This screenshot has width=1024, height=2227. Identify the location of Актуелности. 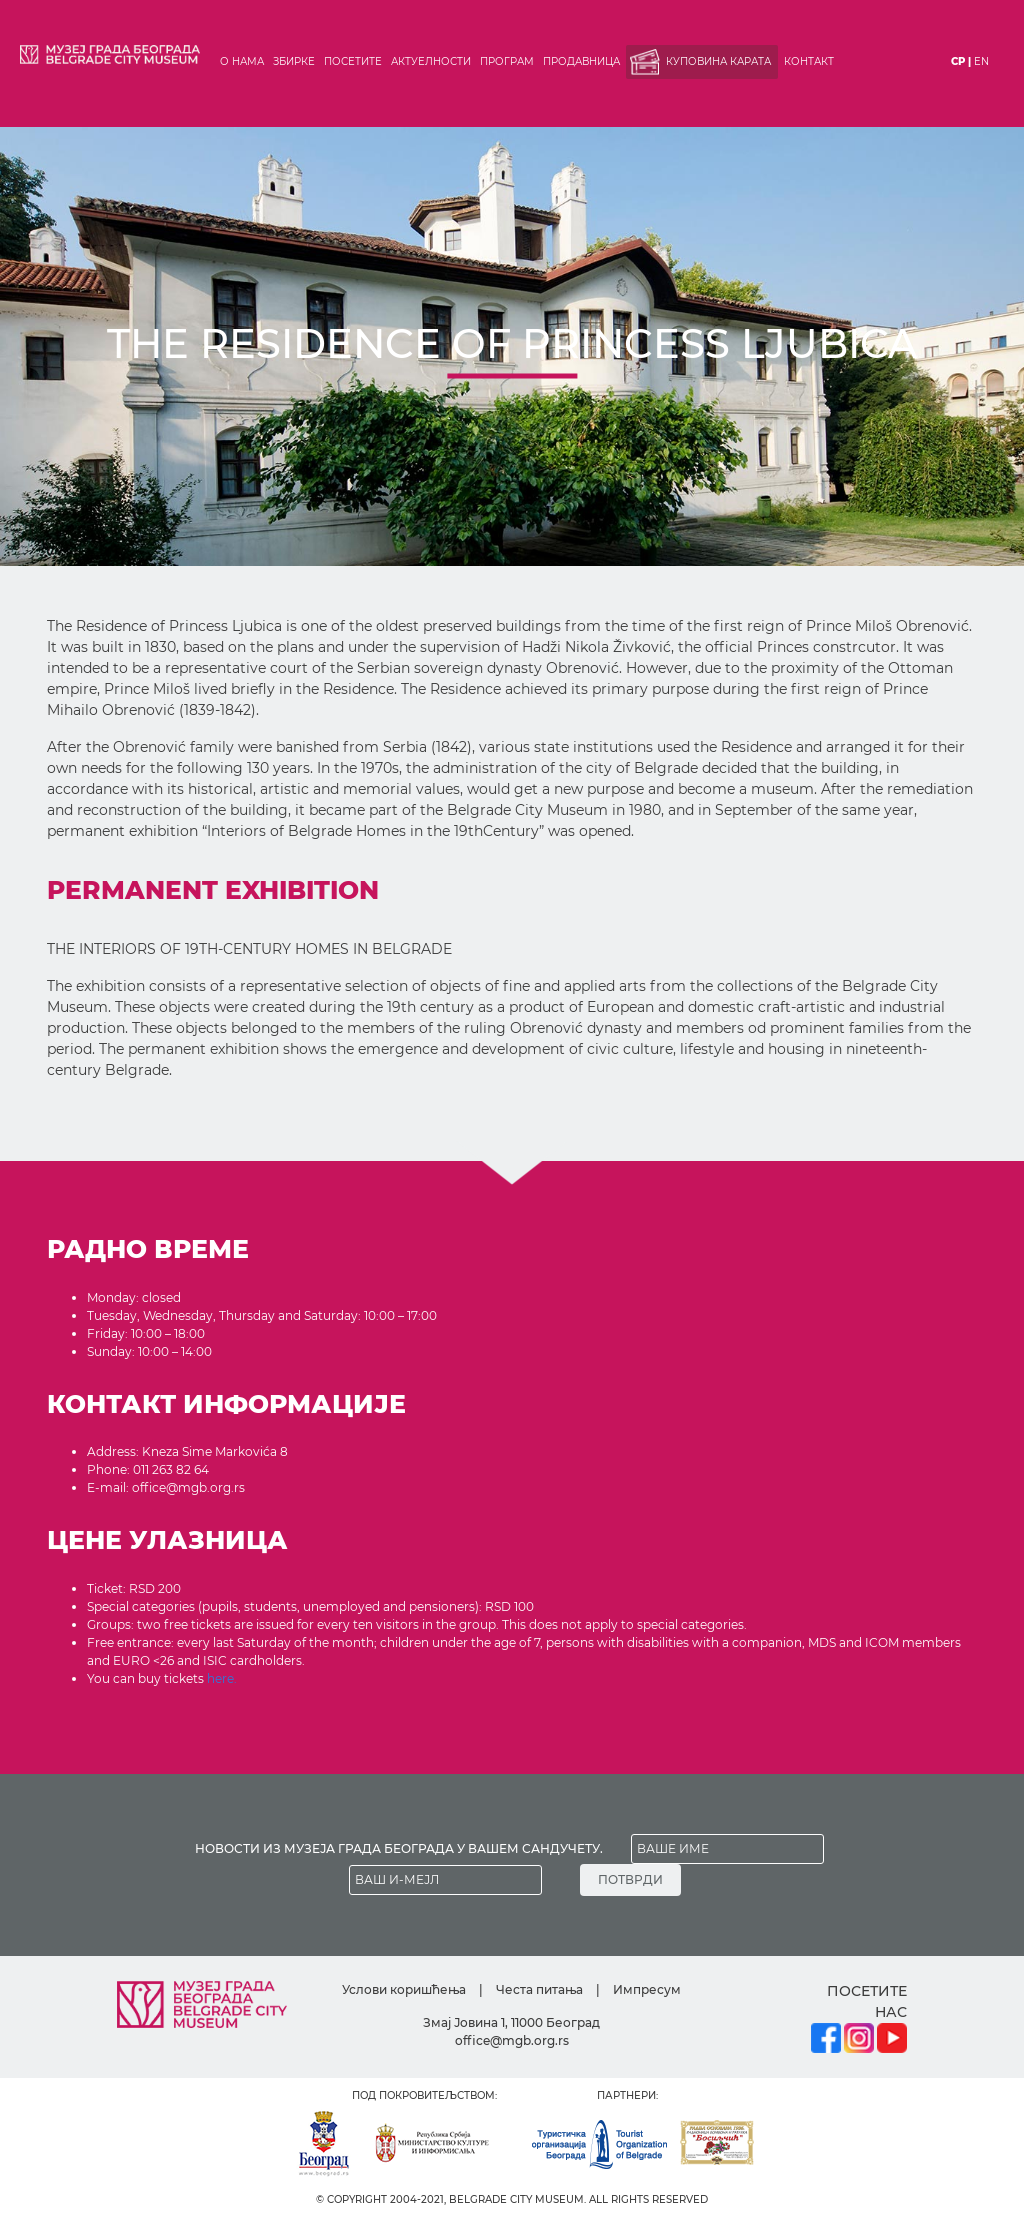
(431, 61).